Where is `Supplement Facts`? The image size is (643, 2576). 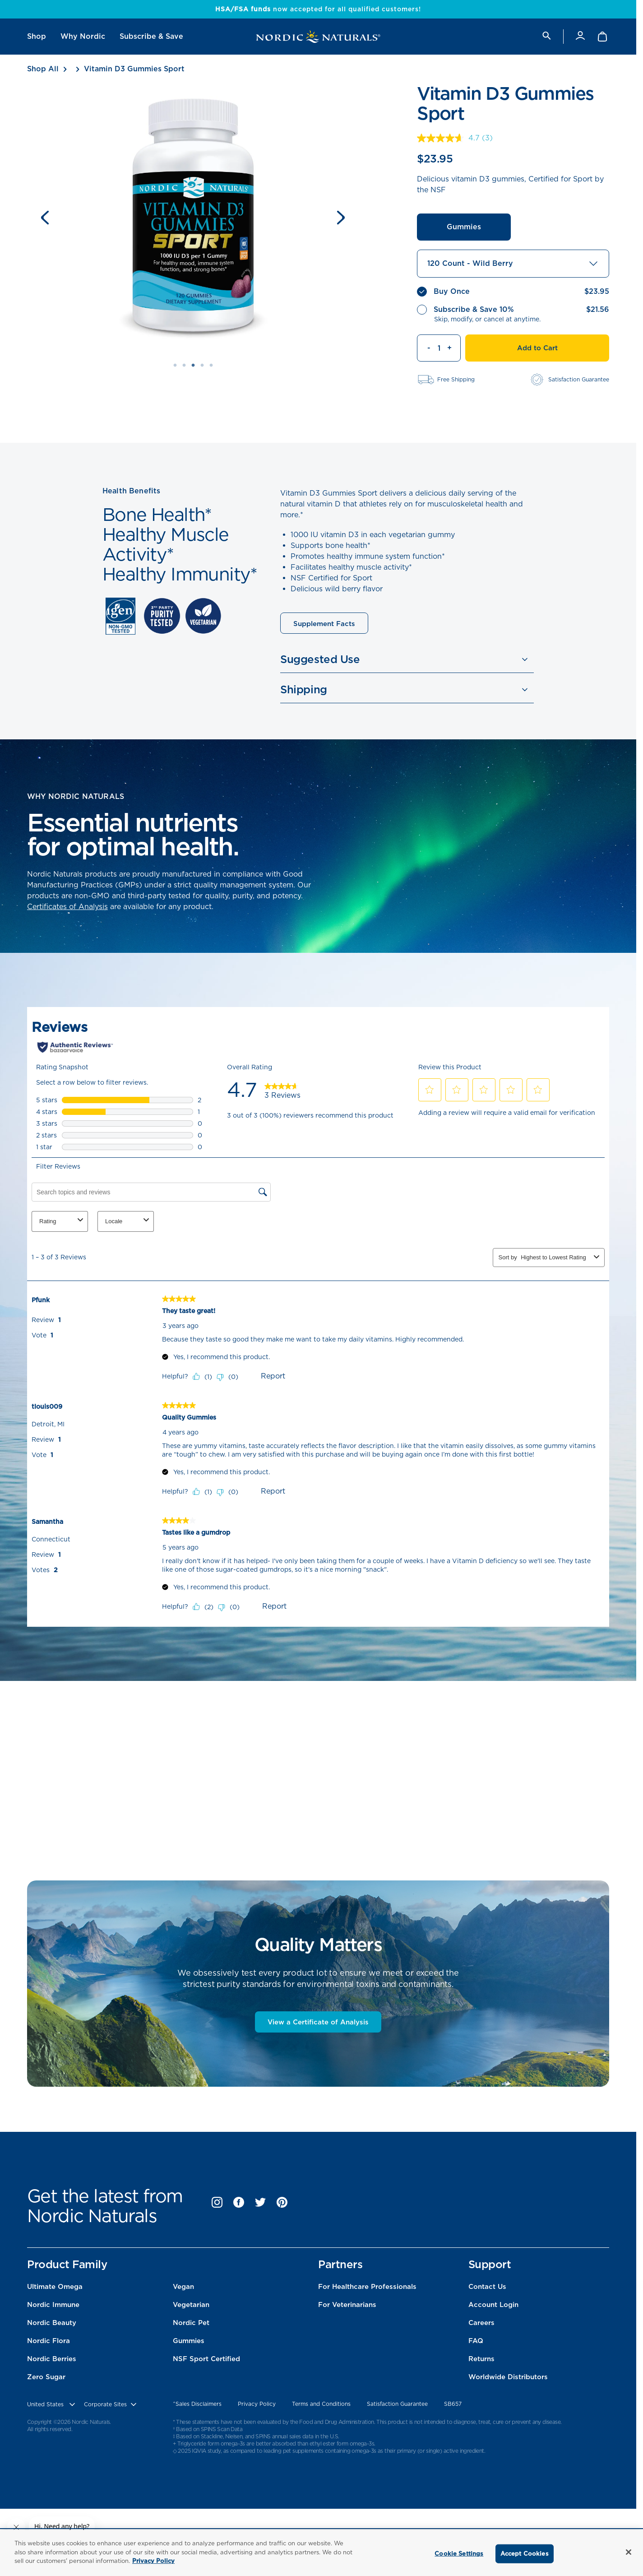
Supplement Facts is located at coordinates (324, 624).